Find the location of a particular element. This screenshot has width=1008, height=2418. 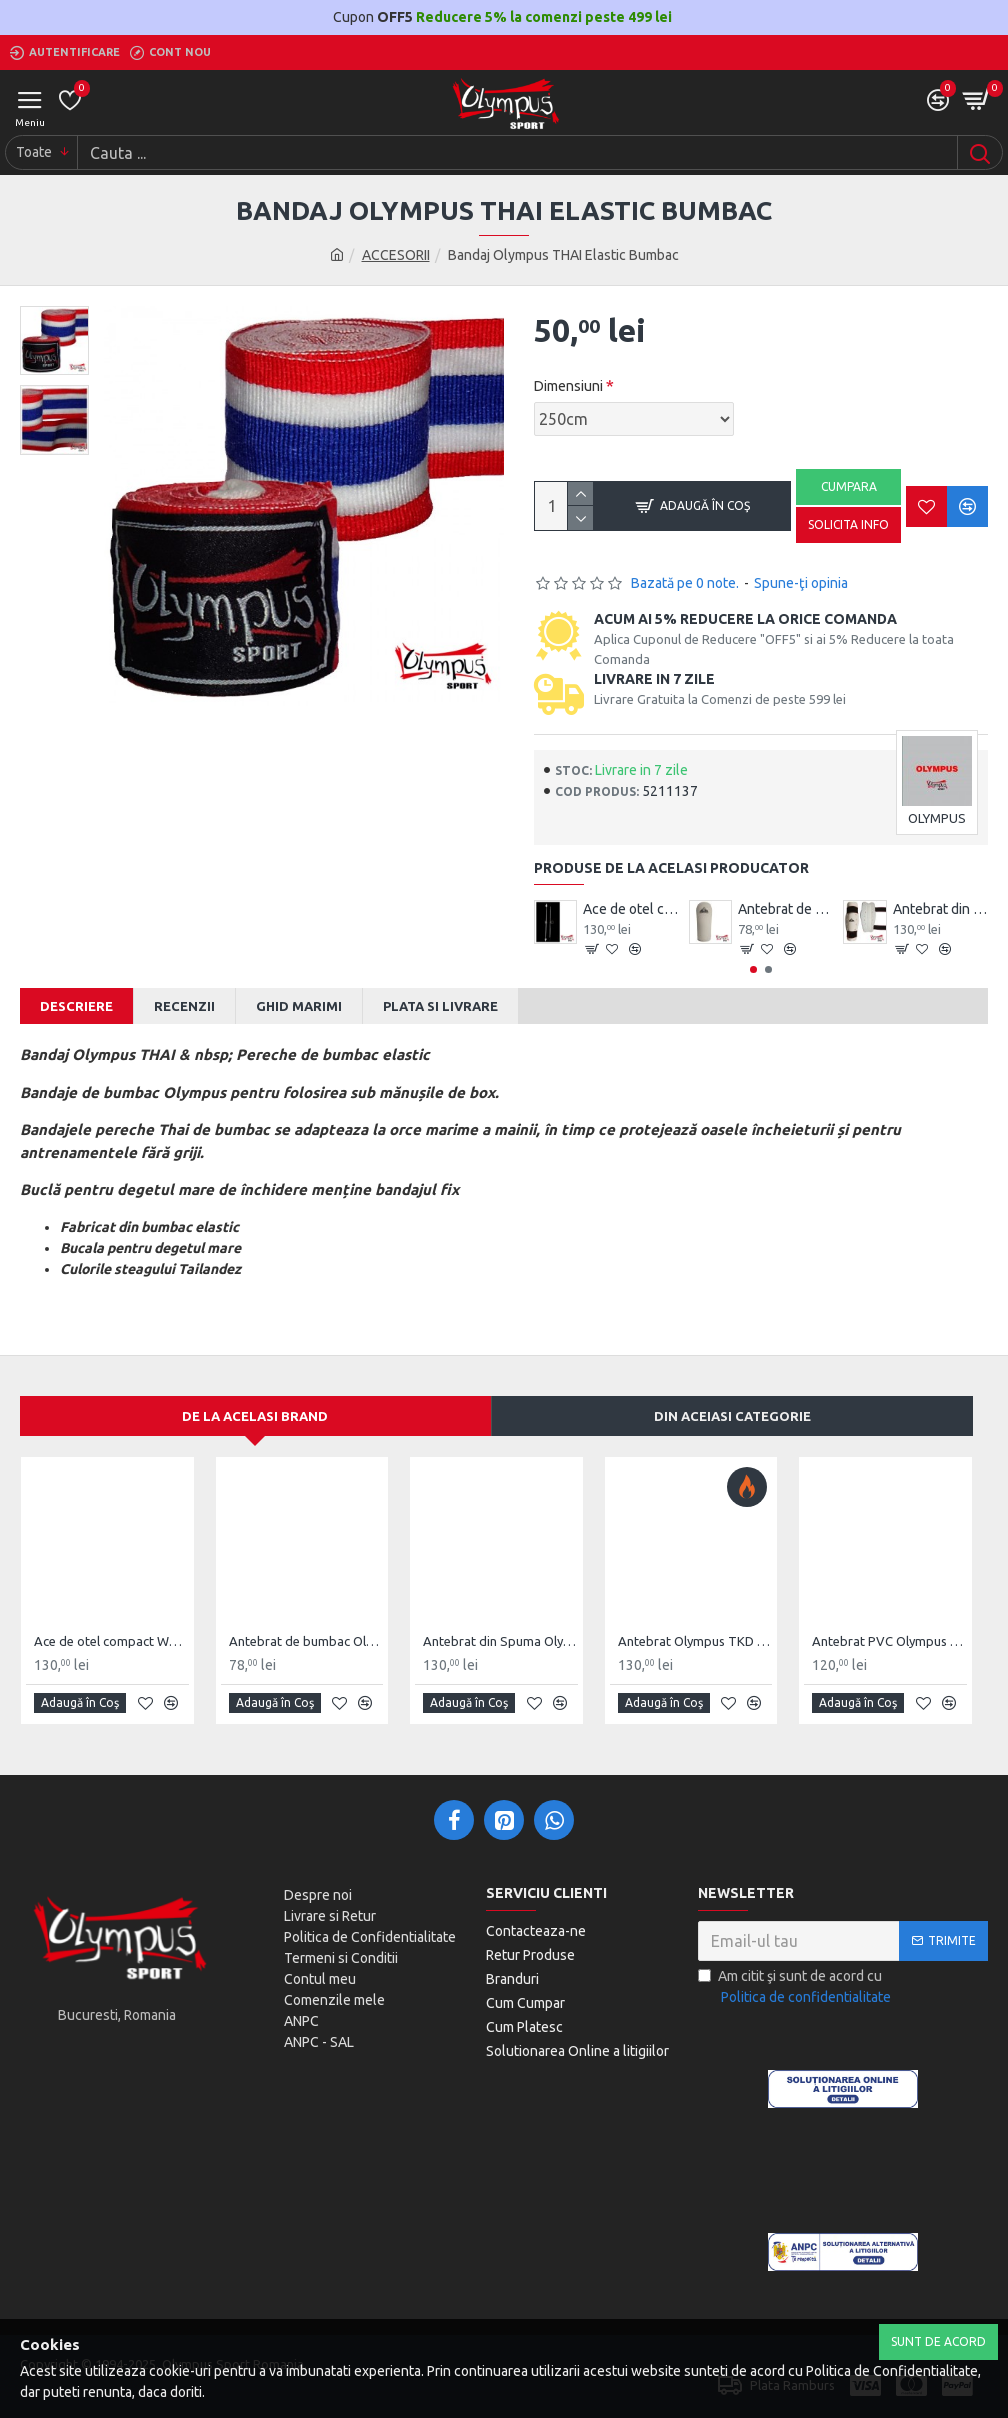

Plata si Livrare is located at coordinates (440, 1006).